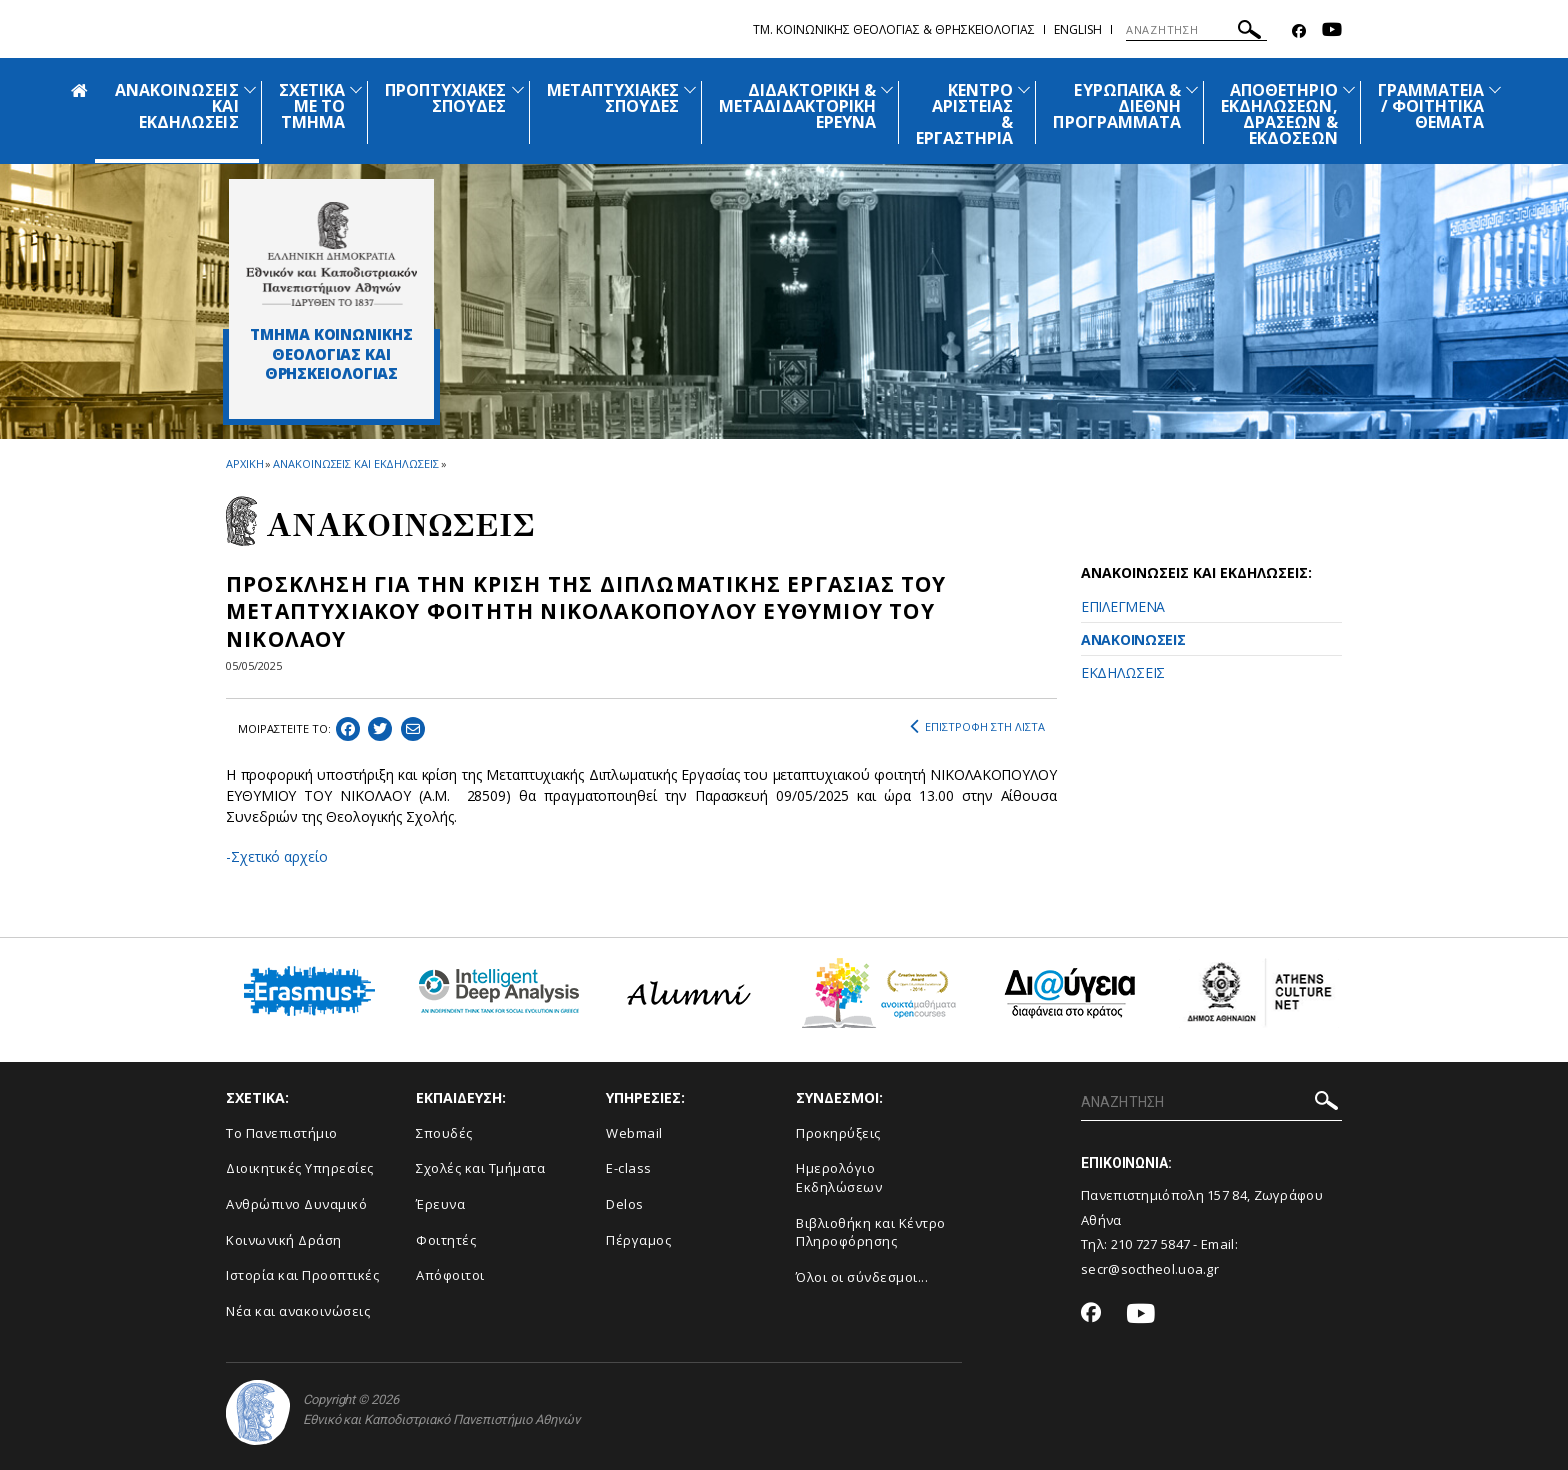 This screenshot has width=1568, height=1470. Describe the element at coordinates (613, 98) in the screenshot. I see `ΜΕΤΑΠΤΥΧΙΑΚΕΣ ΣΠΟΥΔΕΣ` at that location.